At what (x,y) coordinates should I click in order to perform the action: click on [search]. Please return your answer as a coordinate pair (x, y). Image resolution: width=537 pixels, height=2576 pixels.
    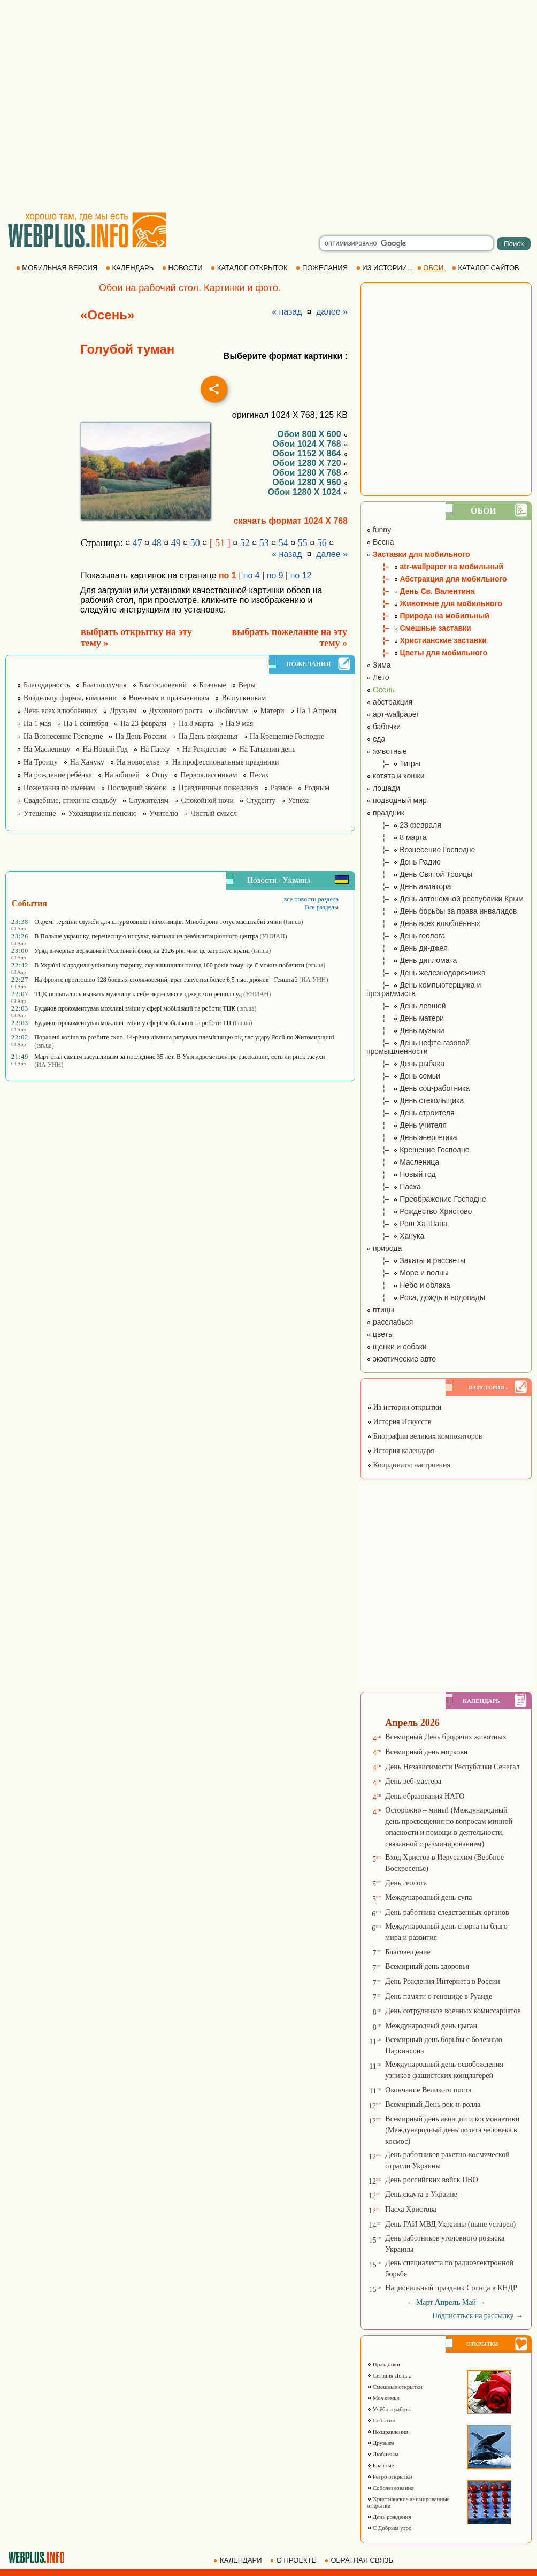
    Looking at the image, I should click on (406, 243).